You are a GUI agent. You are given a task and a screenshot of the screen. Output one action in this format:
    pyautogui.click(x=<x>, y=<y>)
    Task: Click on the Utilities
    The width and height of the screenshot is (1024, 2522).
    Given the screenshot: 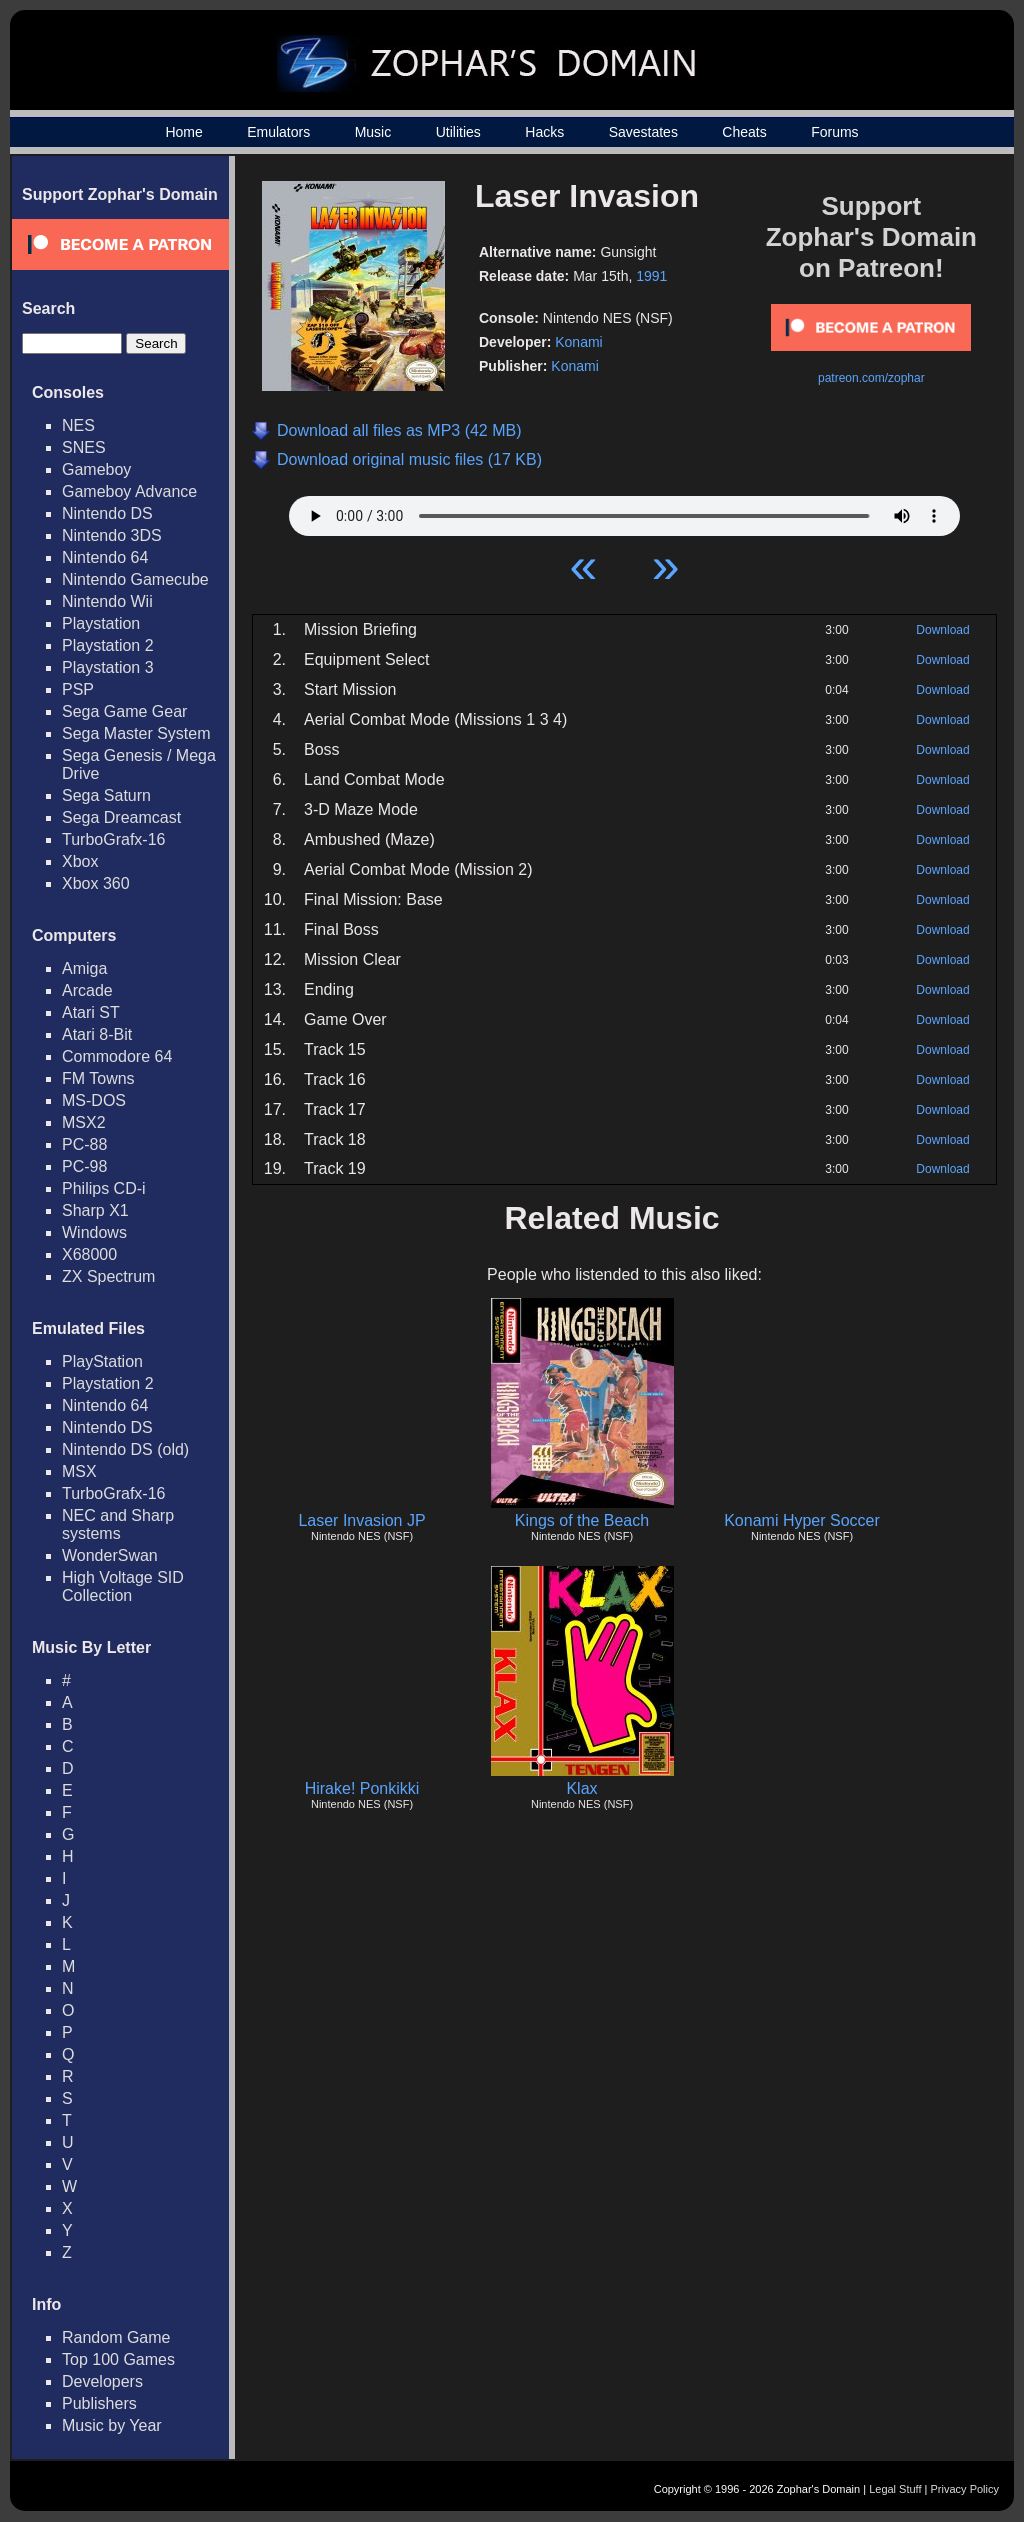 What is the action you would take?
    pyautogui.click(x=458, y=132)
    